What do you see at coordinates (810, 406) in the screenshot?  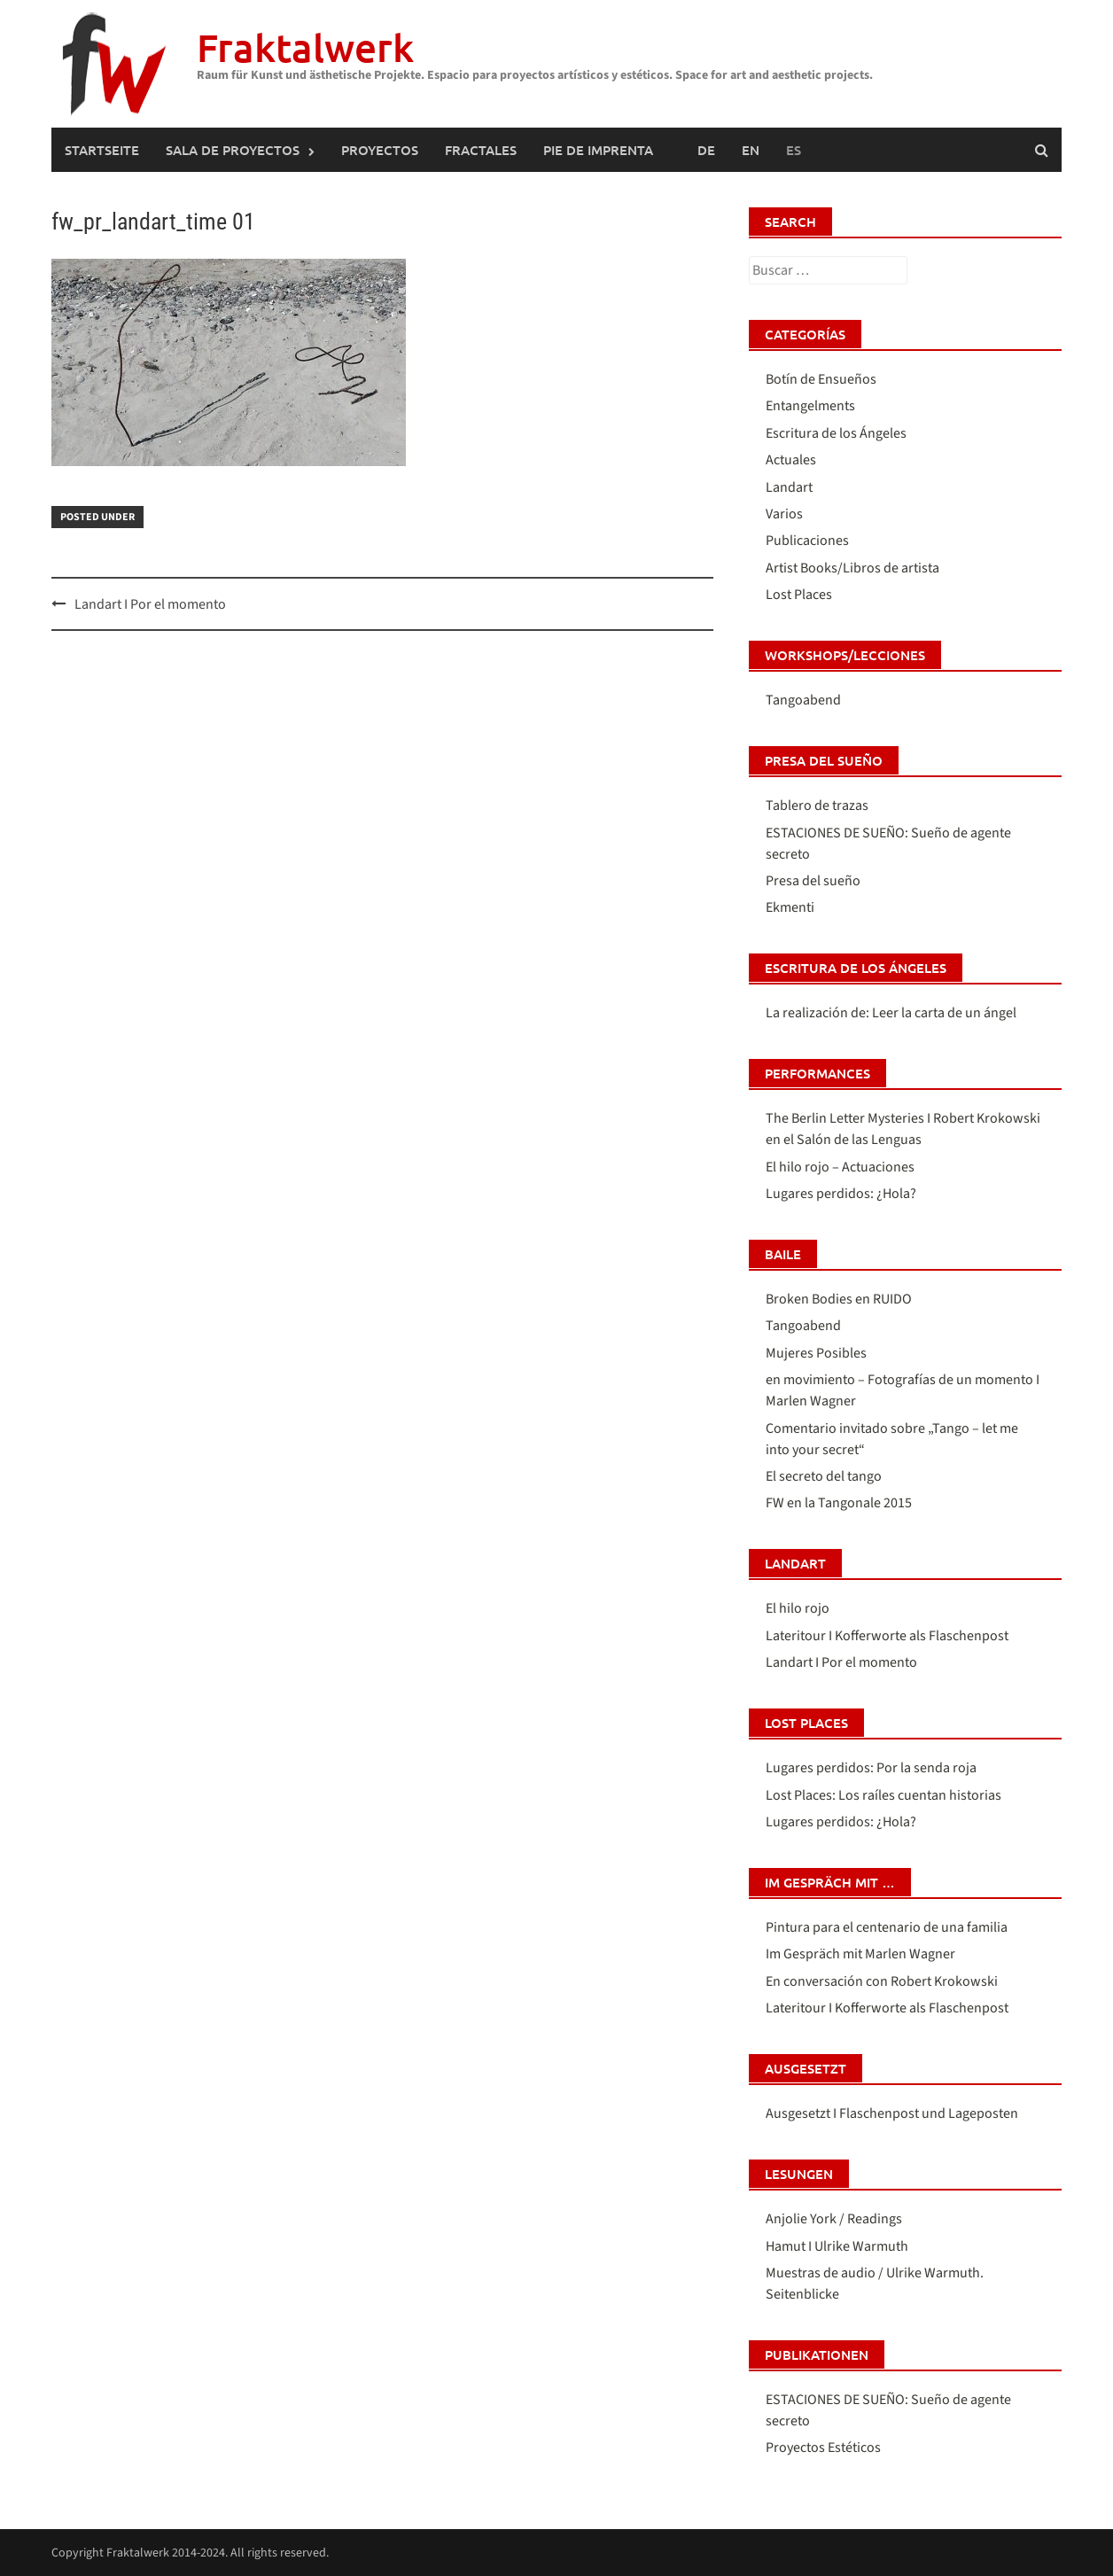 I see `Entangelments` at bounding box center [810, 406].